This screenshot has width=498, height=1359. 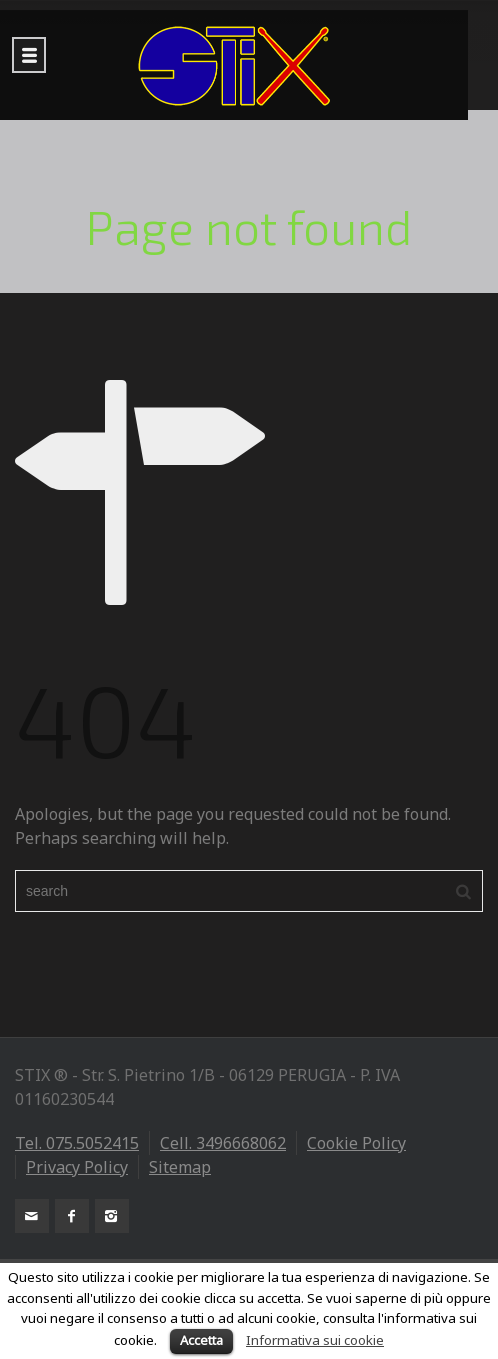 What do you see at coordinates (315, 1340) in the screenshot?
I see `Informativa sui cookie` at bounding box center [315, 1340].